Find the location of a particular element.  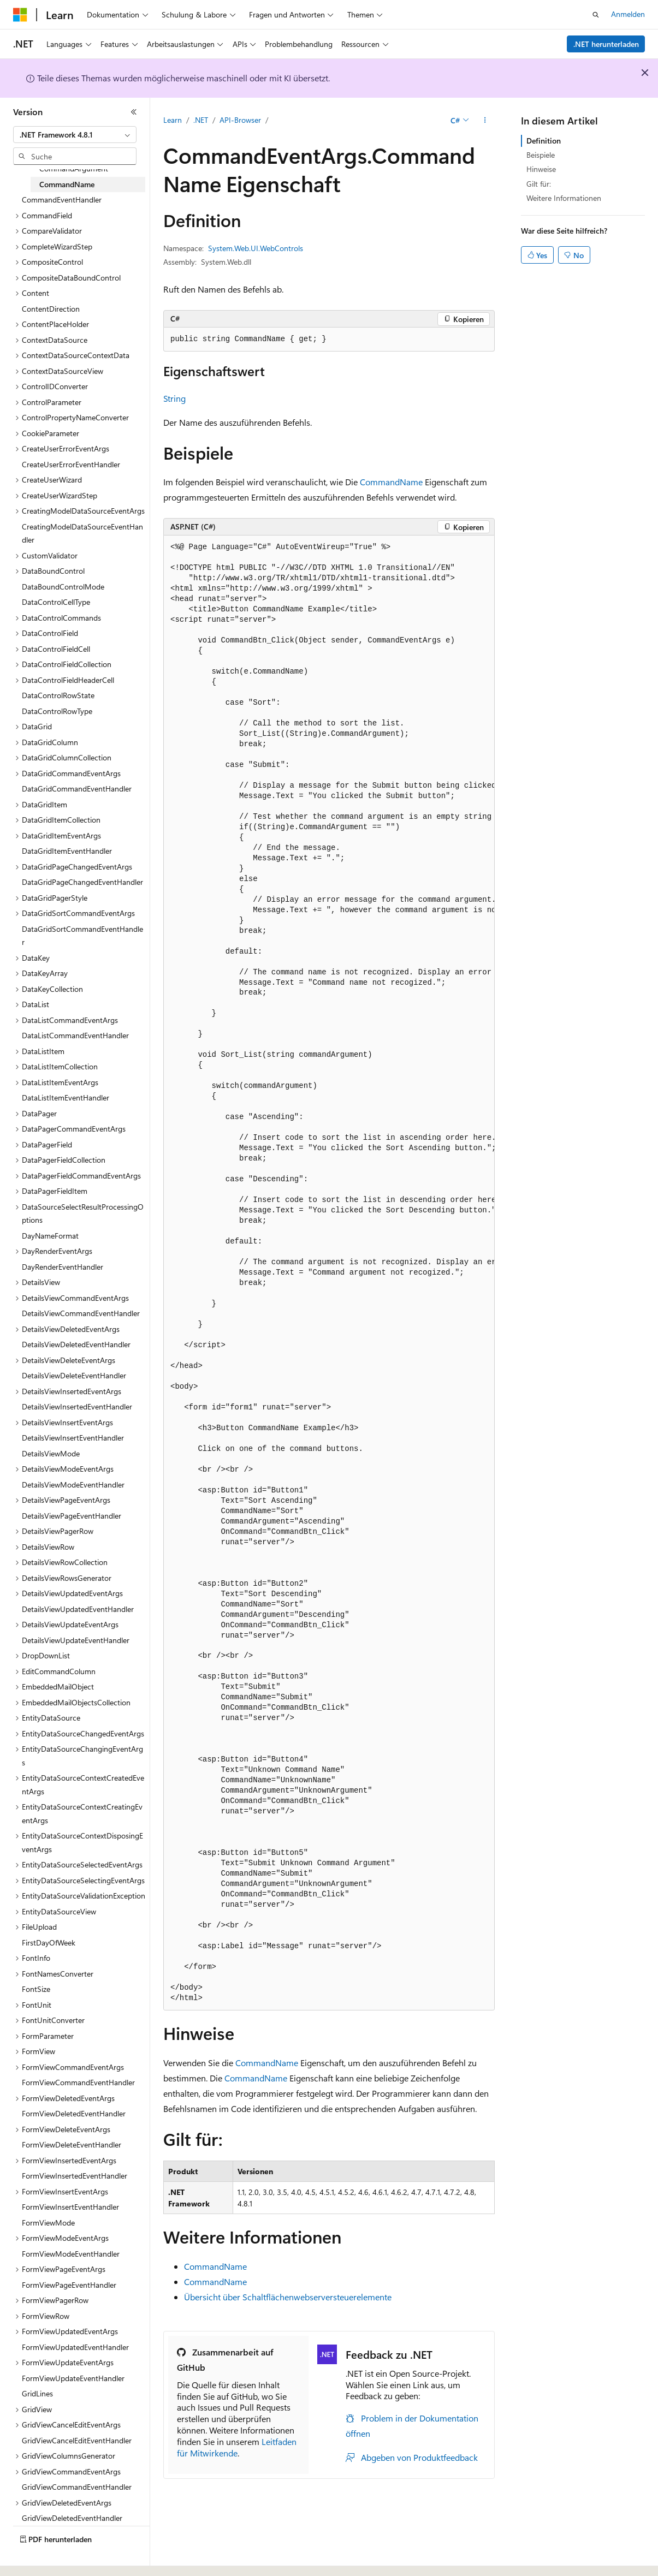

DataListCommandEventHandler [treeitem] is located at coordinates (75, 1035).